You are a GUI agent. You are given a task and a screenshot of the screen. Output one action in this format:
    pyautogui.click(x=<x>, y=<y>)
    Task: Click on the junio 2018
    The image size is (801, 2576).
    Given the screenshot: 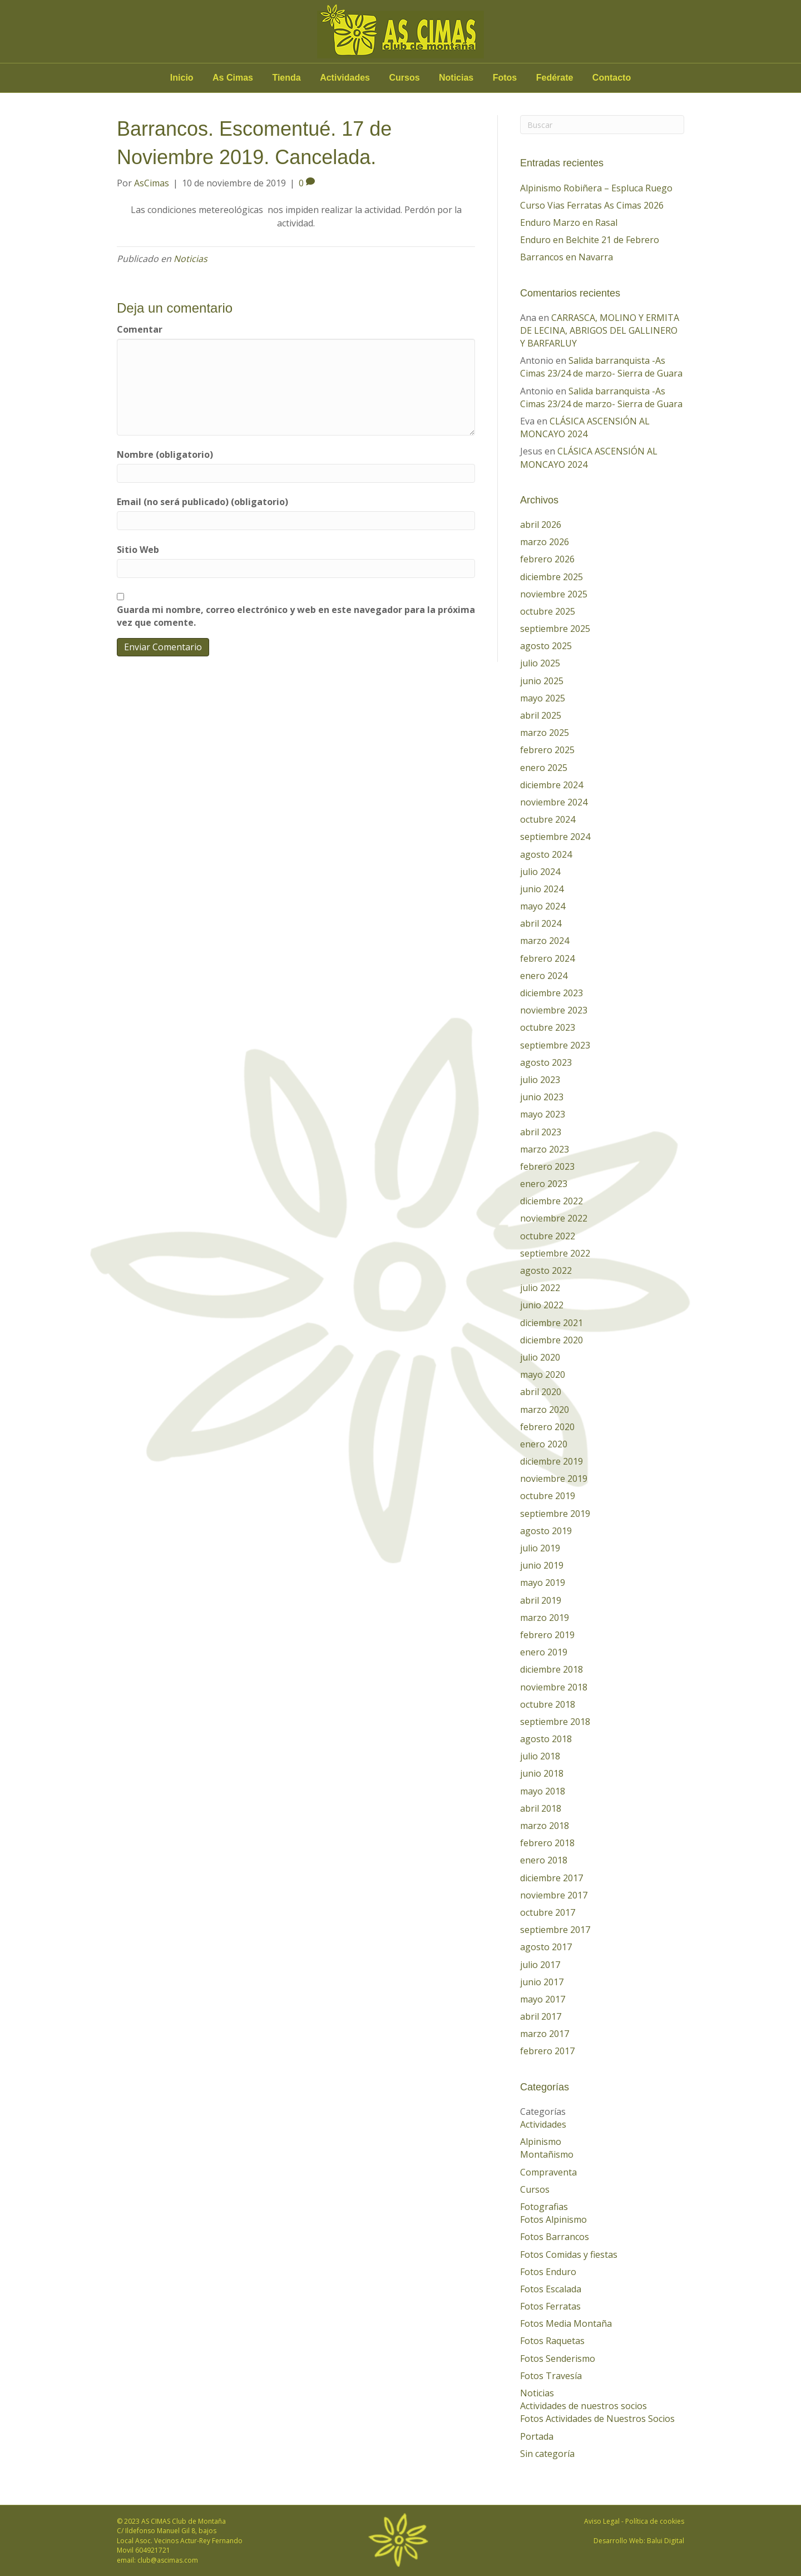 What is the action you would take?
    pyautogui.click(x=541, y=1773)
    